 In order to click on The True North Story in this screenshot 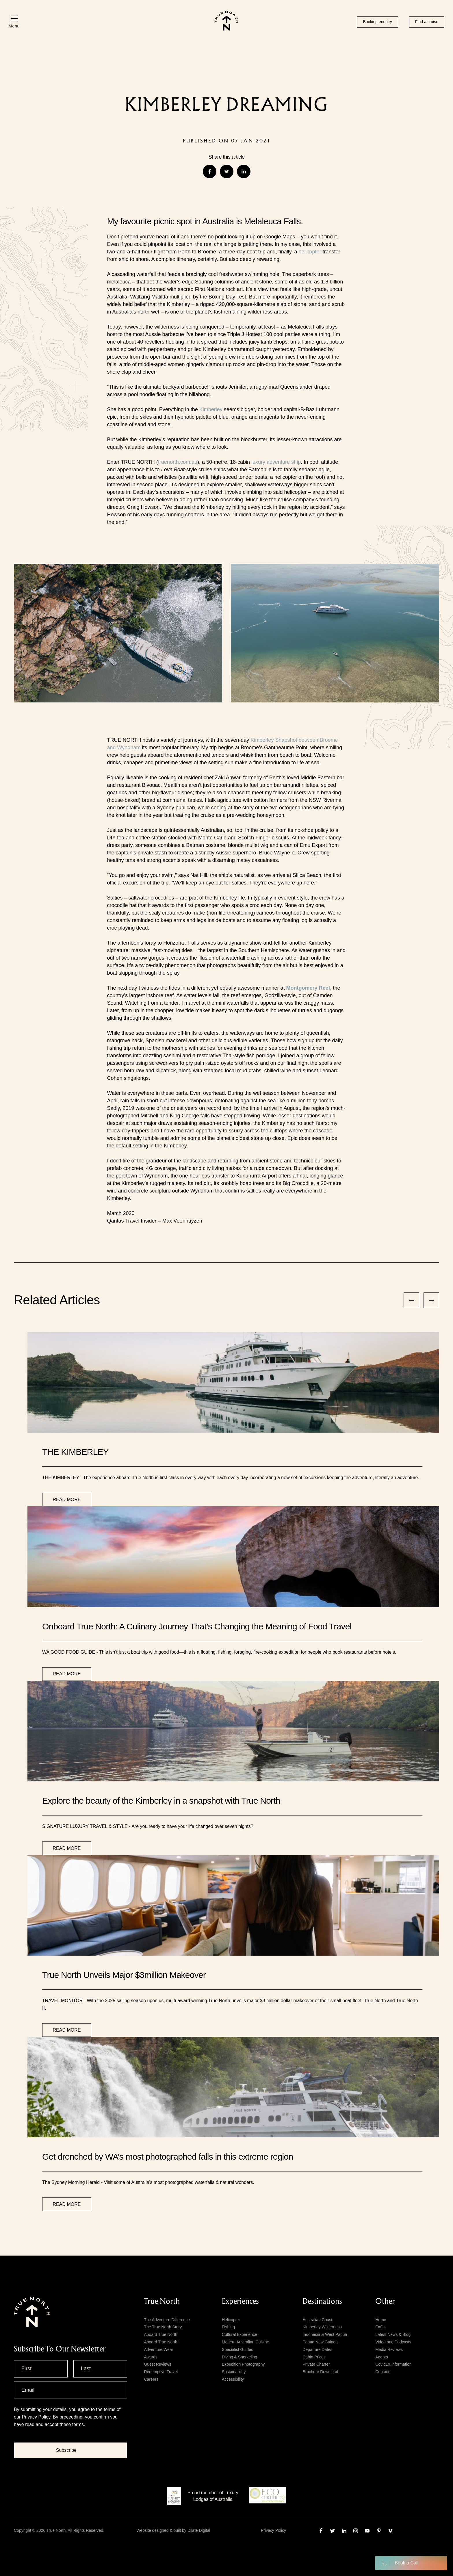, I will do `click(163, 2327)`.